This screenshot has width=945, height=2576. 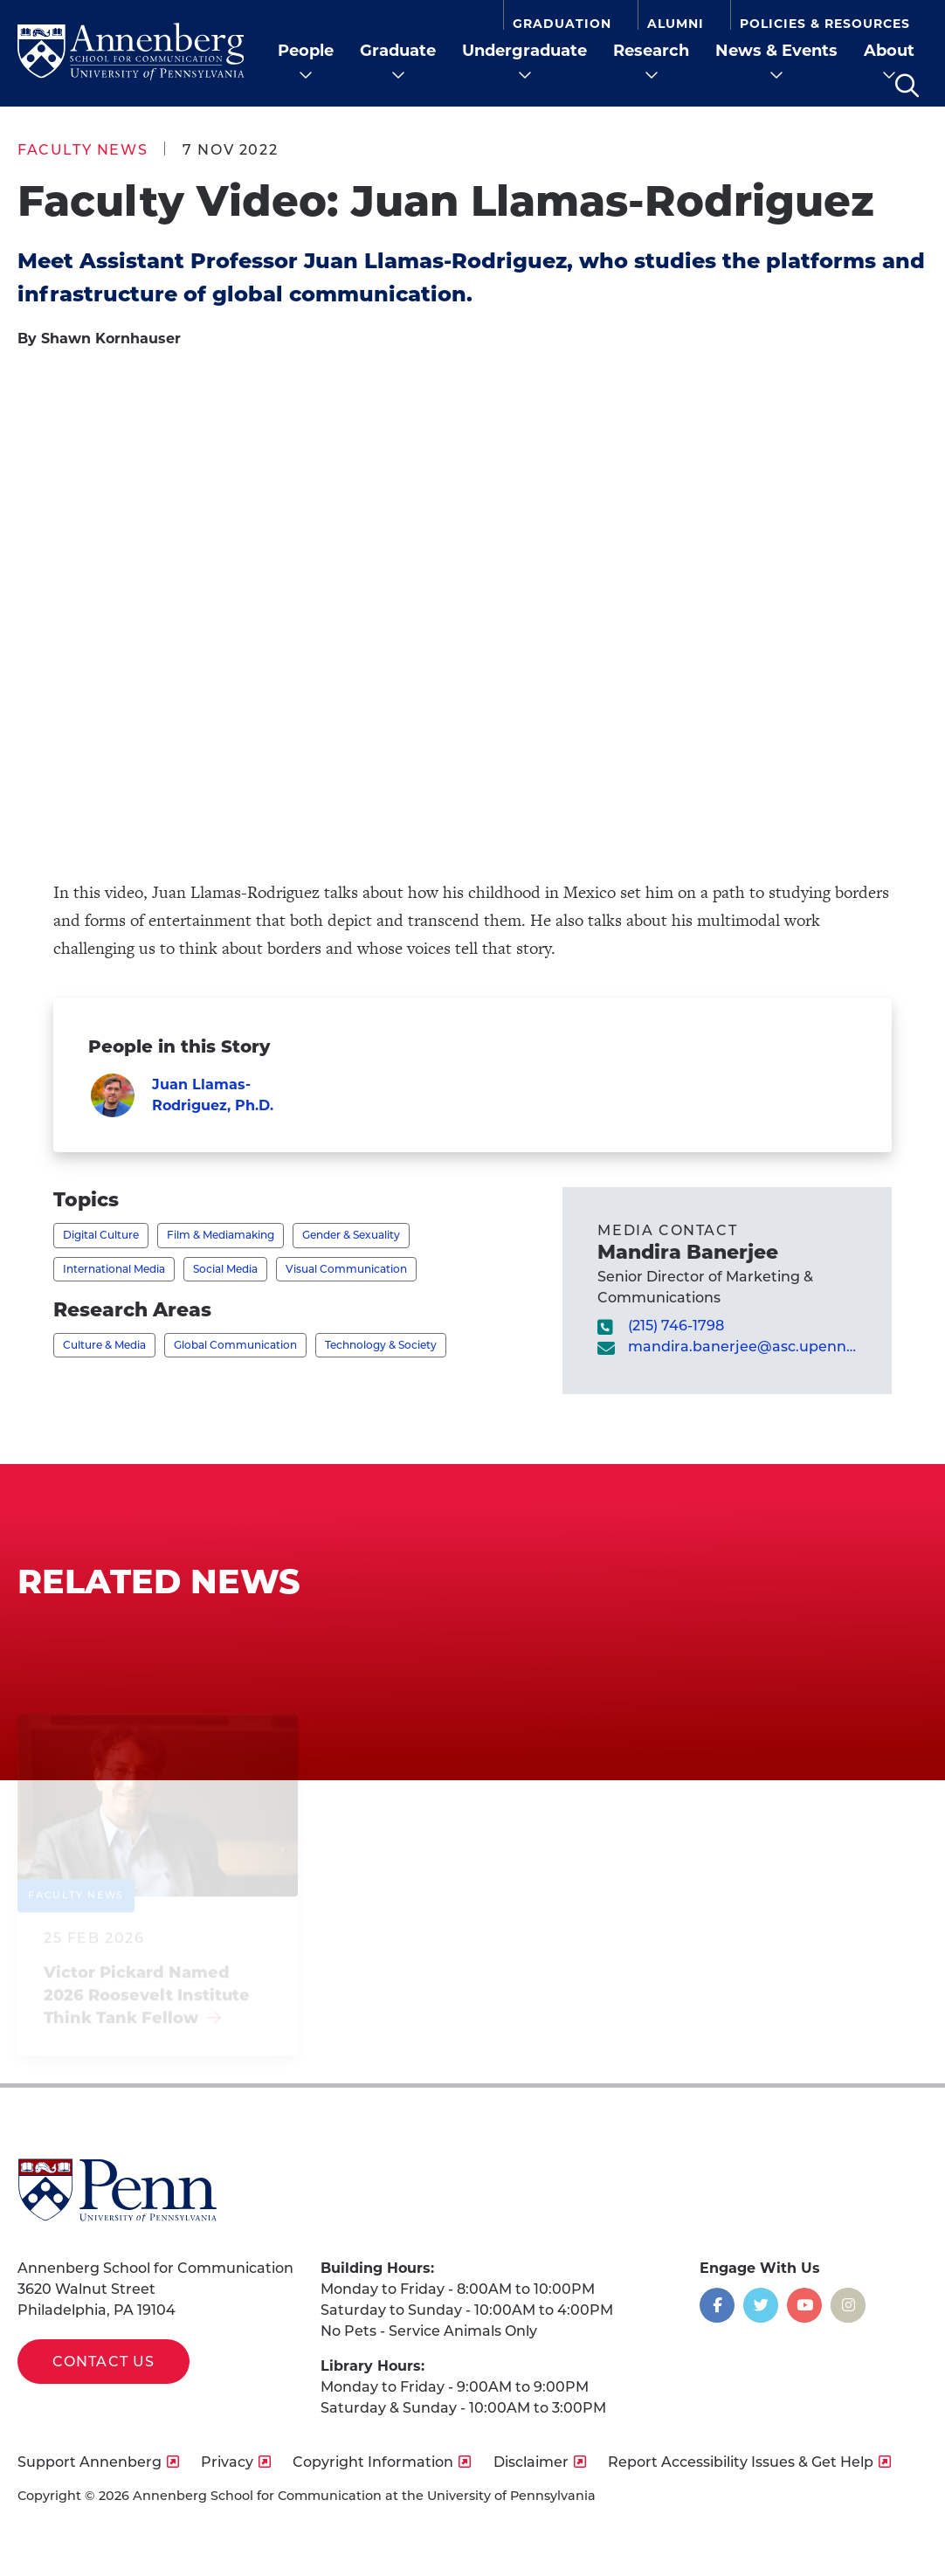 I want to click on Technology & Society, so click(x=381, y=1344).